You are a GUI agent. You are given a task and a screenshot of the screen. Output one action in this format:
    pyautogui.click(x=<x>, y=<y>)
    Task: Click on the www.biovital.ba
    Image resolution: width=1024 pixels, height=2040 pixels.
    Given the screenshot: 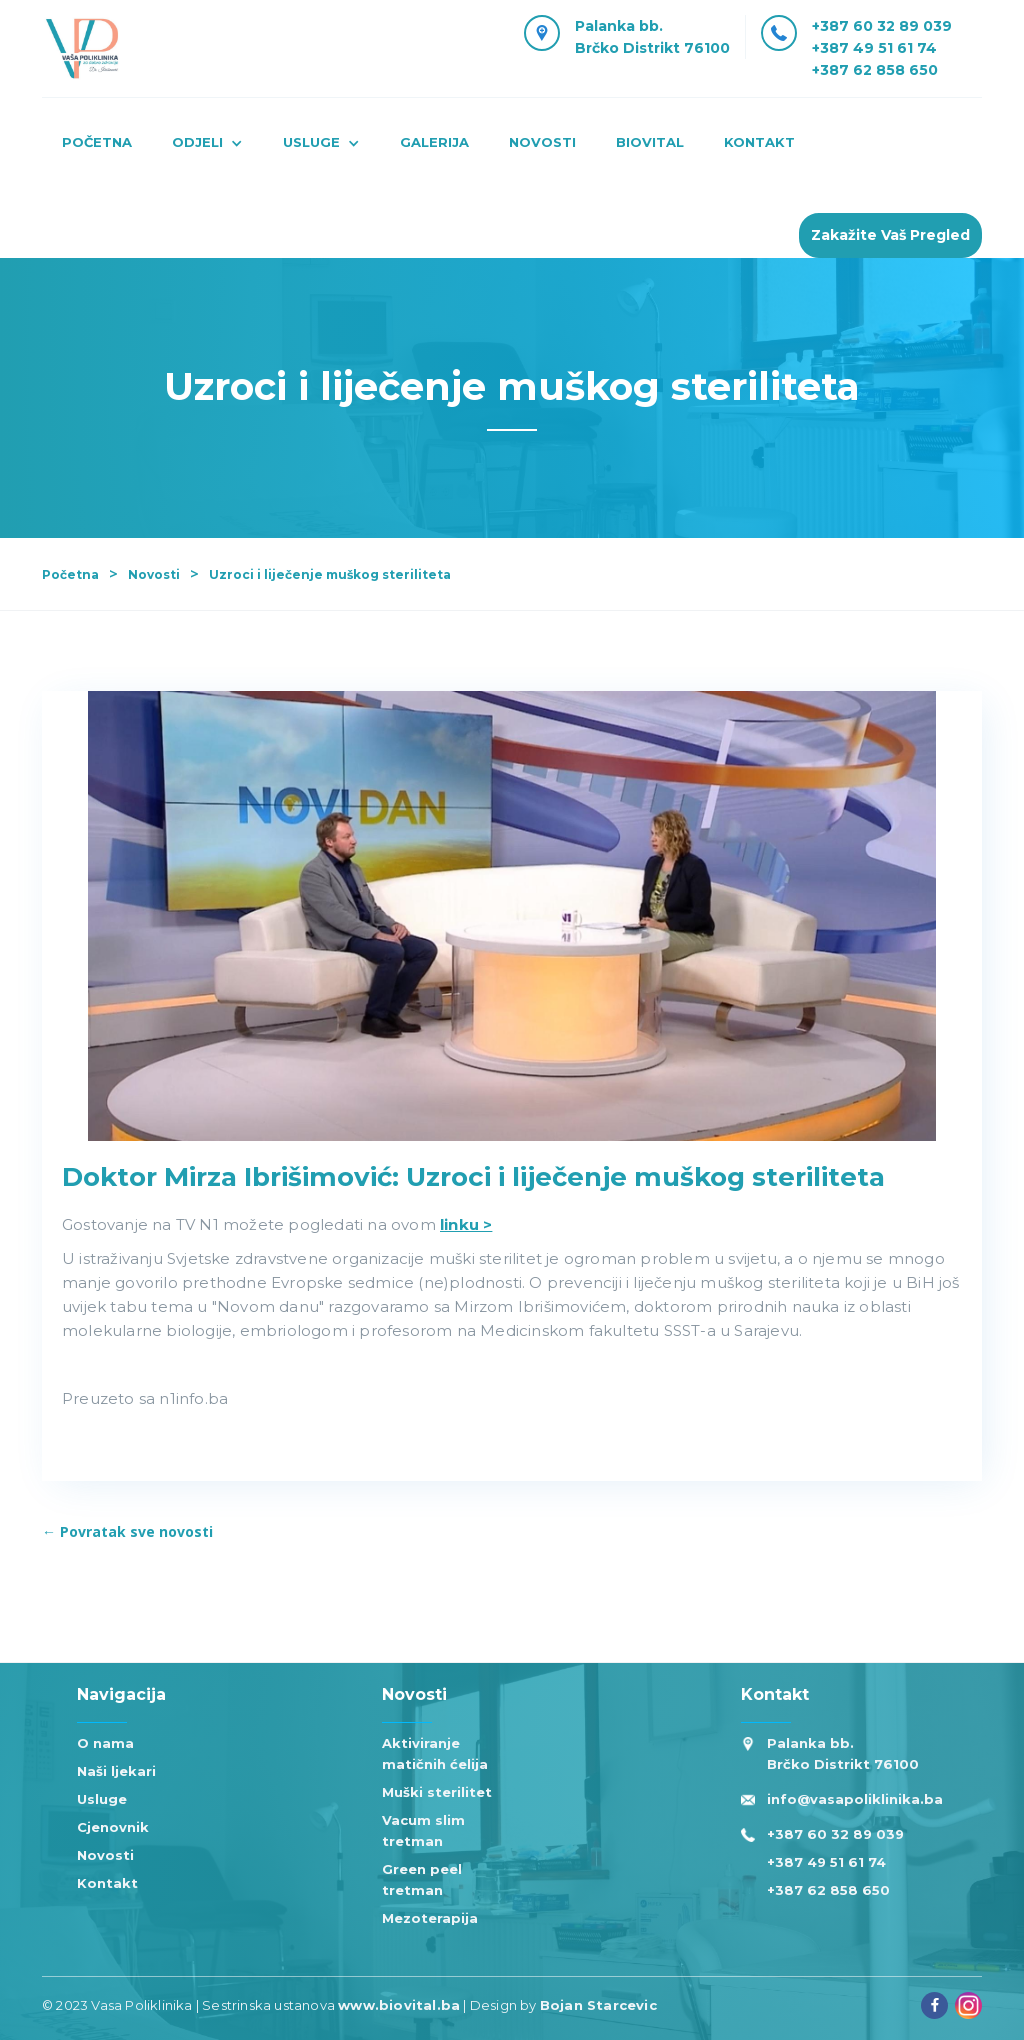 What is the action you would take?
    pyautogui.click(x=399, y=2005)
    